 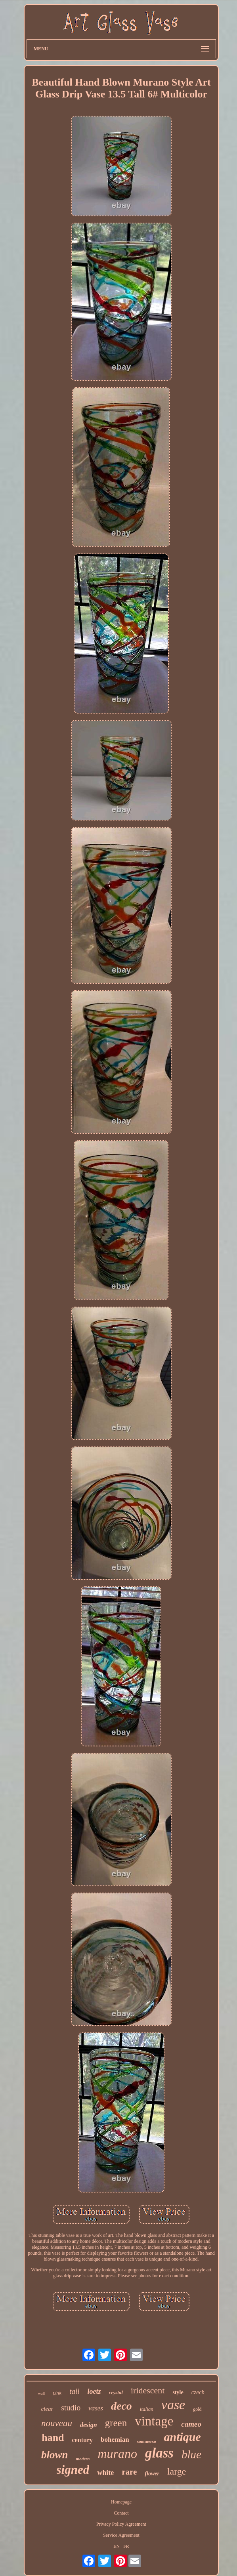 I want to click on century, so click(x=82, y=2440).